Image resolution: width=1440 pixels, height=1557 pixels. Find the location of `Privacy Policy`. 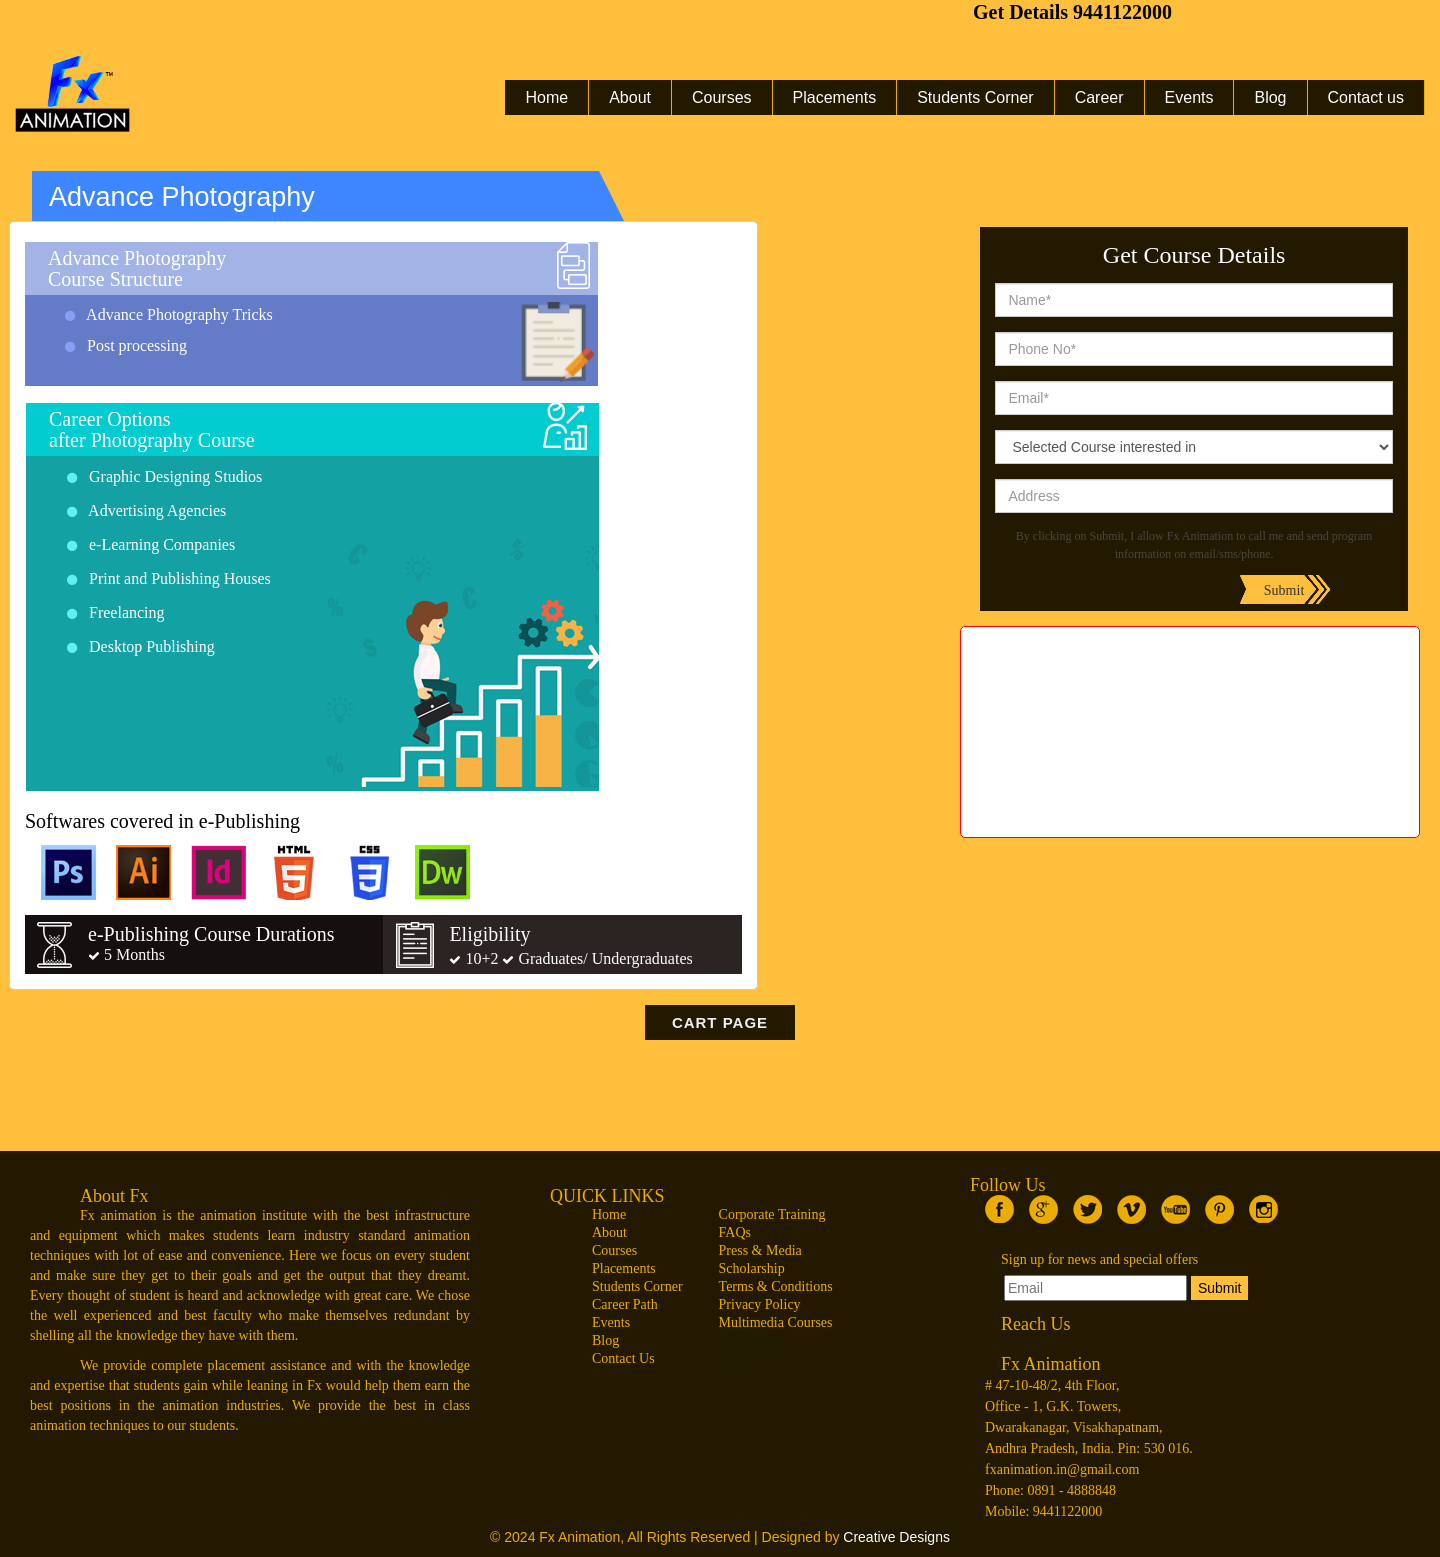

Privacy Policy is located at coordinates (760, 1304).